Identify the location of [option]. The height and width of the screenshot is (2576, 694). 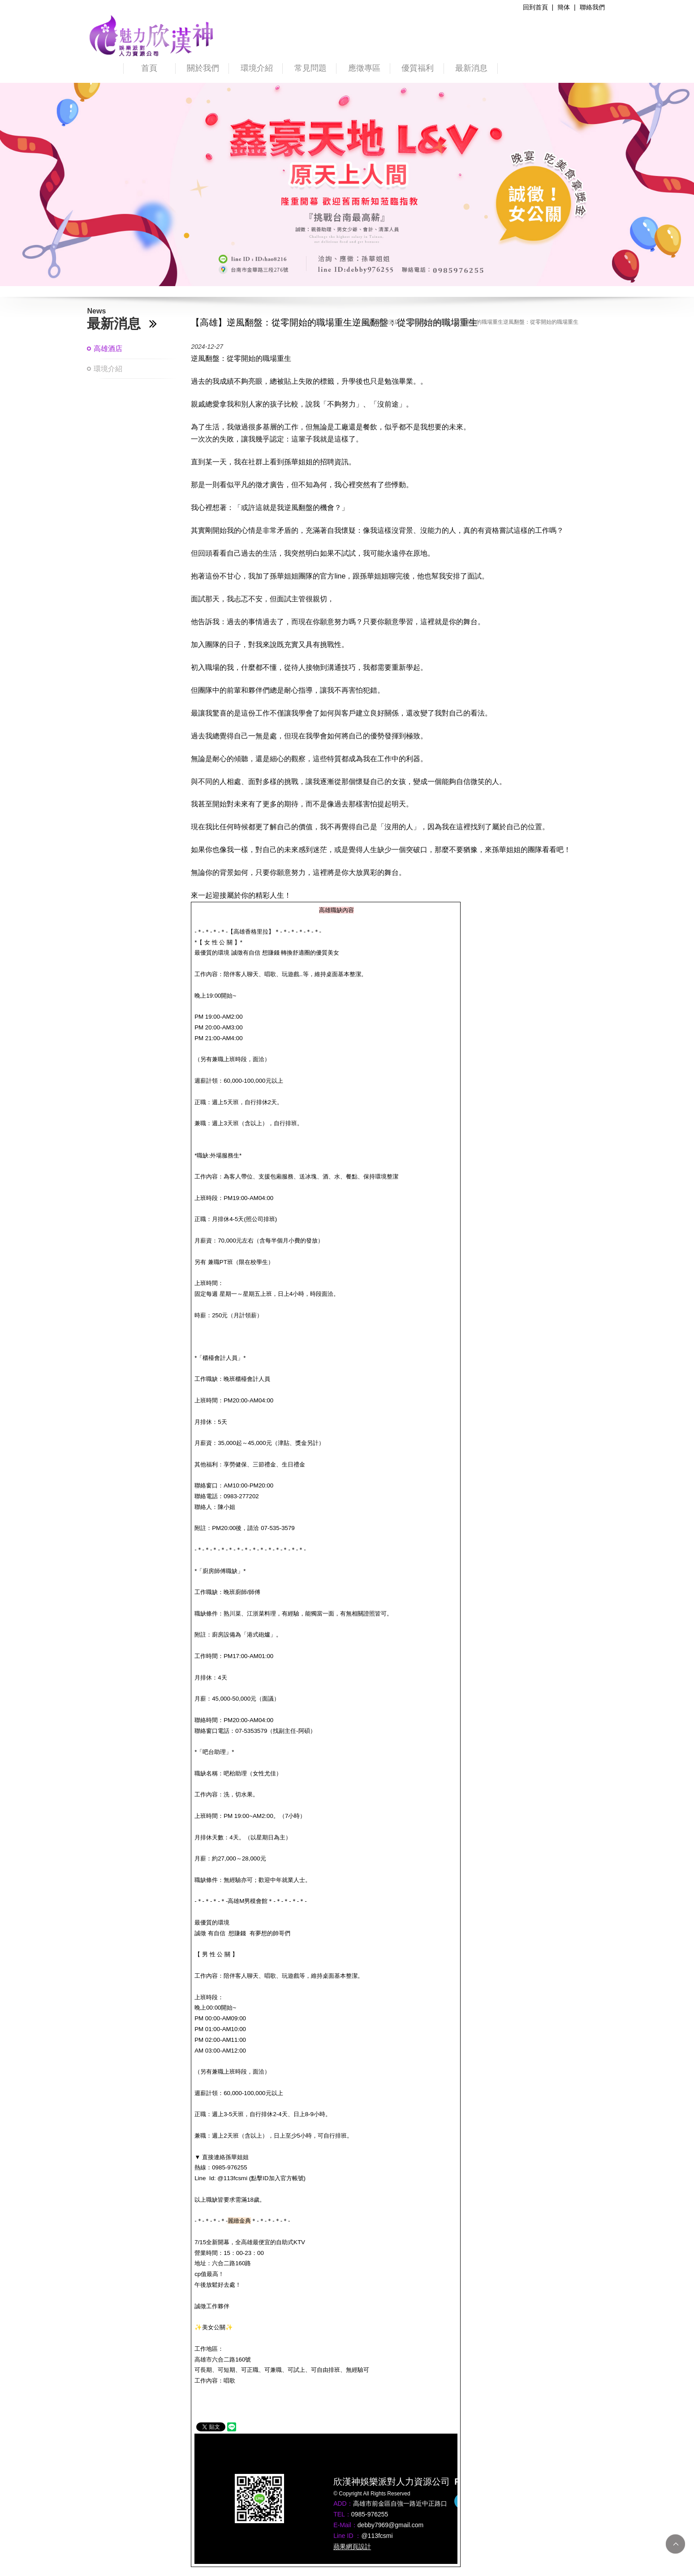
(347, 184).